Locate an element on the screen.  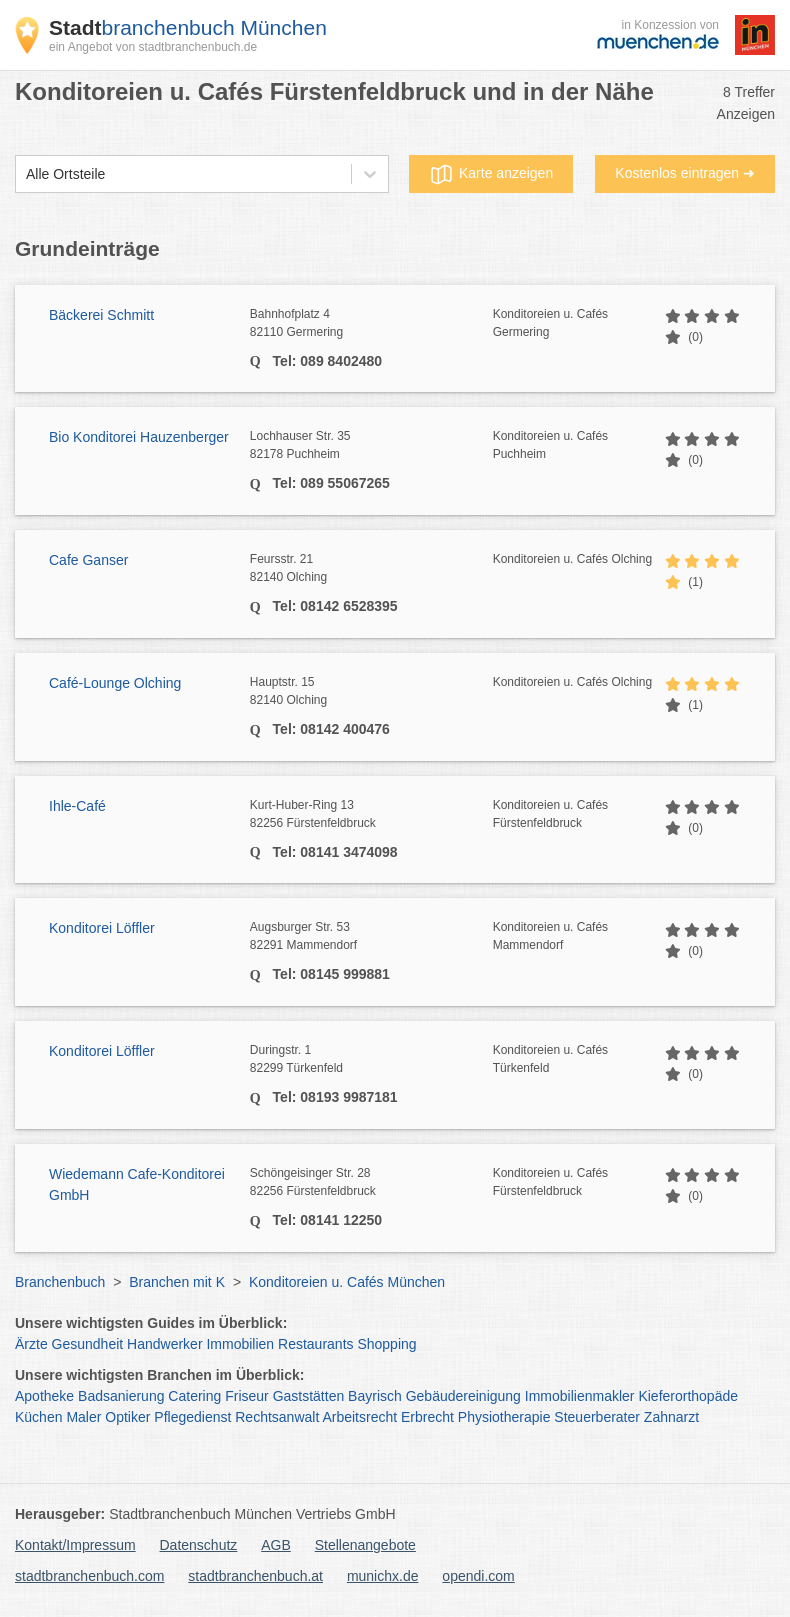
Gesundheit is located at coordinates (88, 1344).